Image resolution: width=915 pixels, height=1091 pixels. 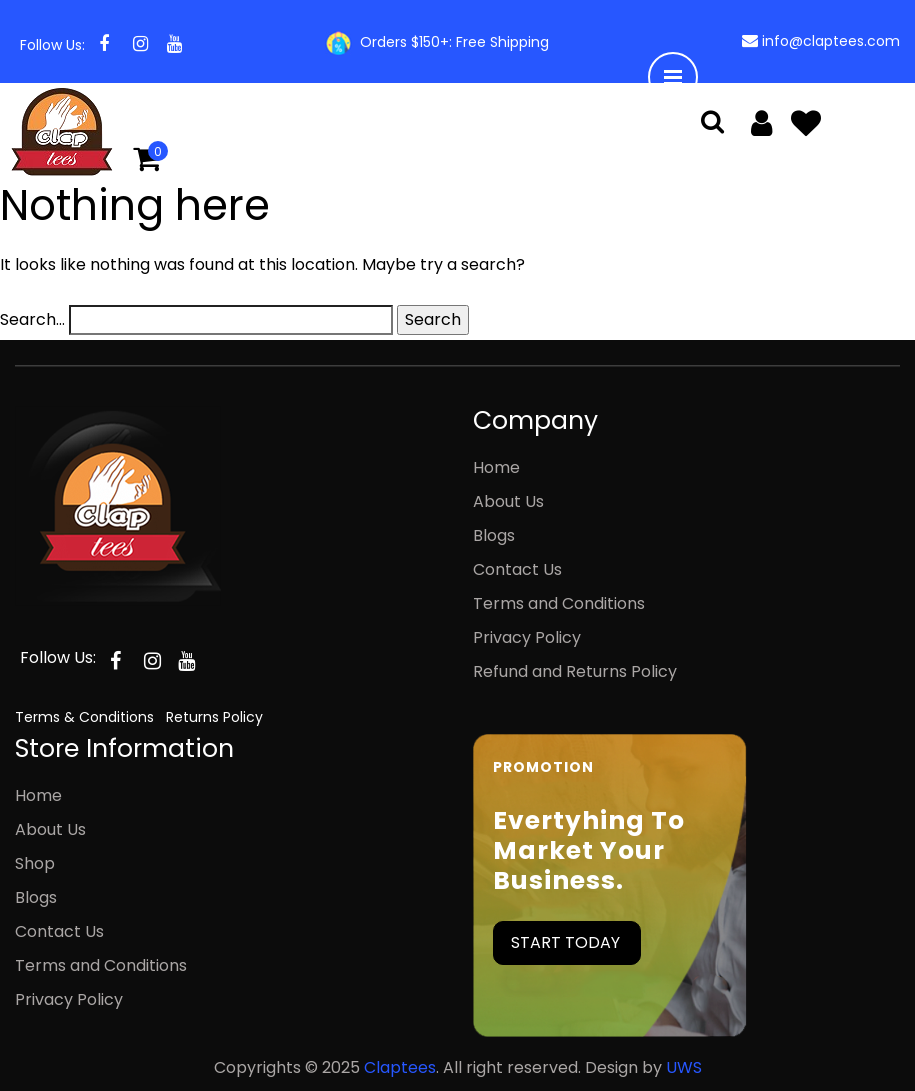 What do you see at coordinates (494, 535) in the screenshot?
I see `Blogs` at bounding box center [494, 535].